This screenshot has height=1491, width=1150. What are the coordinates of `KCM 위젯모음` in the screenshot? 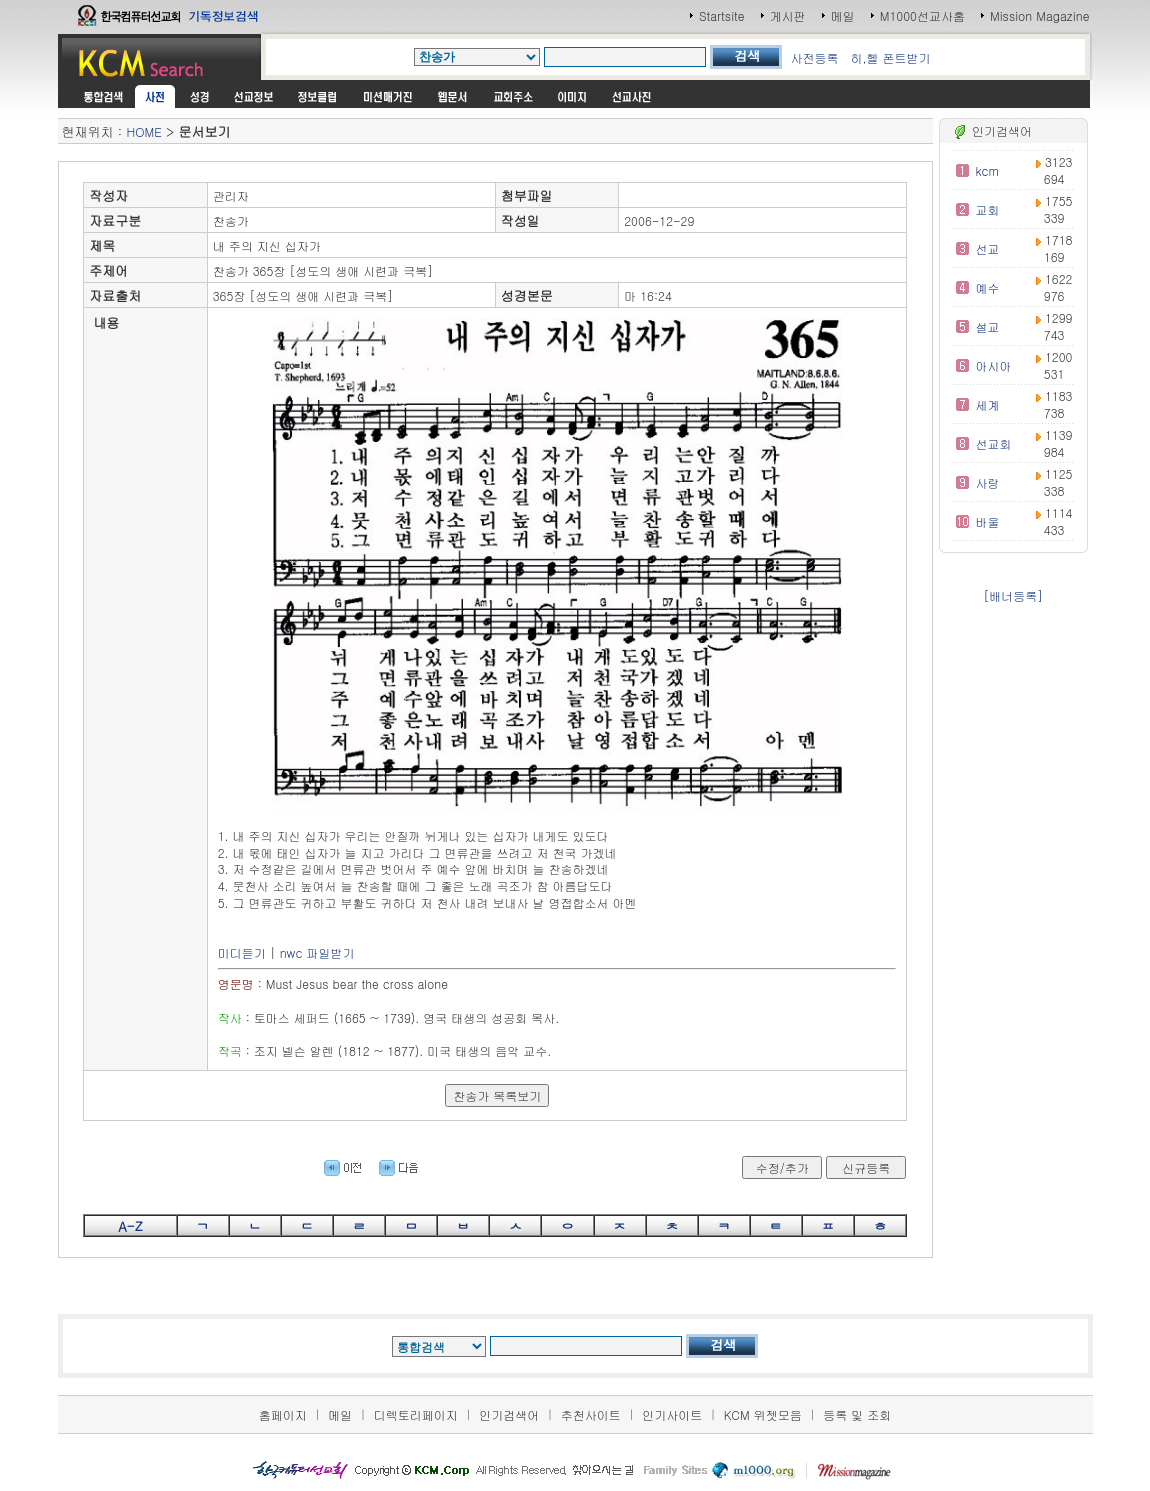 It's located at (763, 1414).